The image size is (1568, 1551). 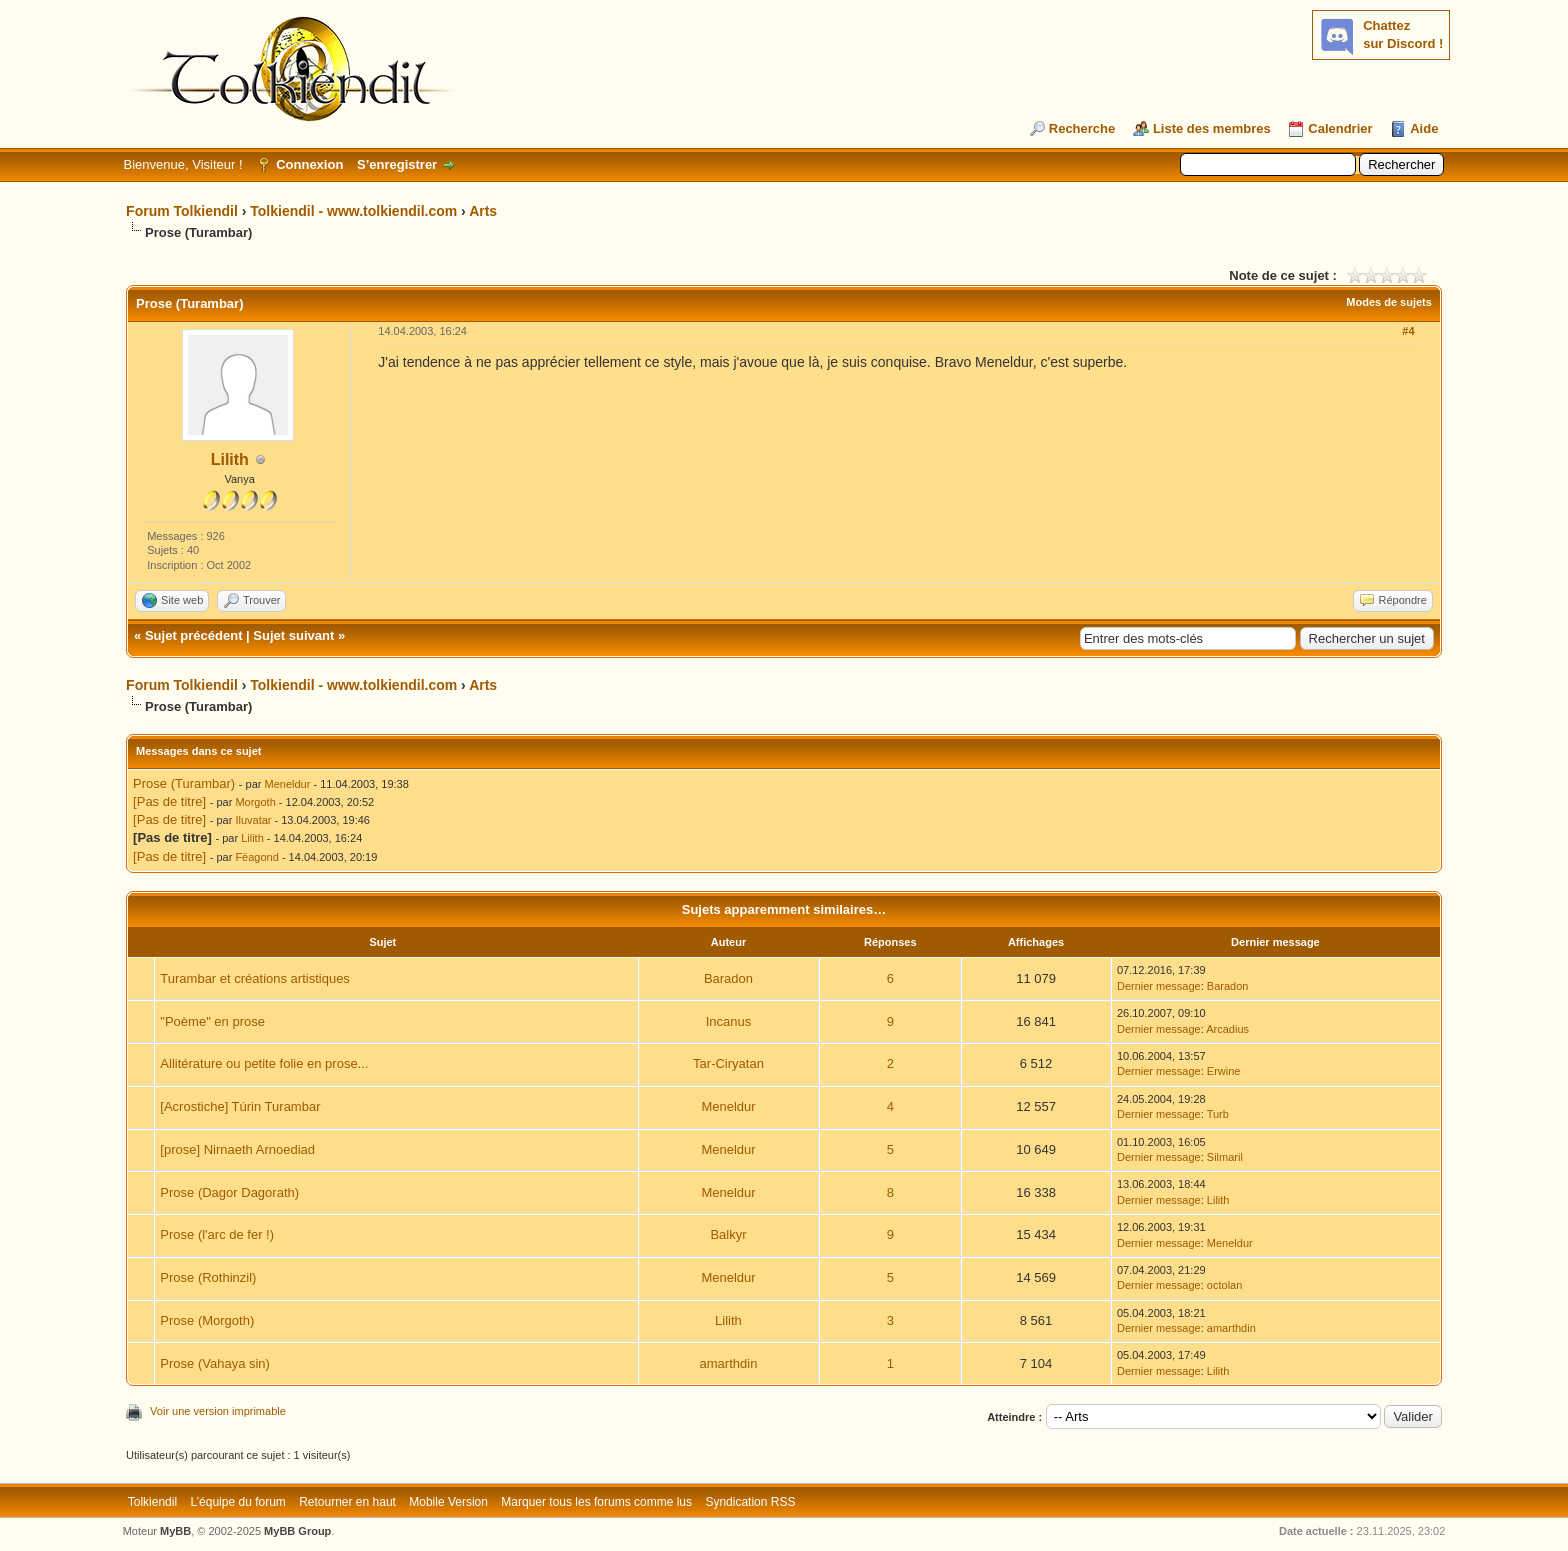 What do you see at coordinates (728, 1063) in the screenshot?
I see `Tar-Ciryatan` at bounding box center [728, 1063].